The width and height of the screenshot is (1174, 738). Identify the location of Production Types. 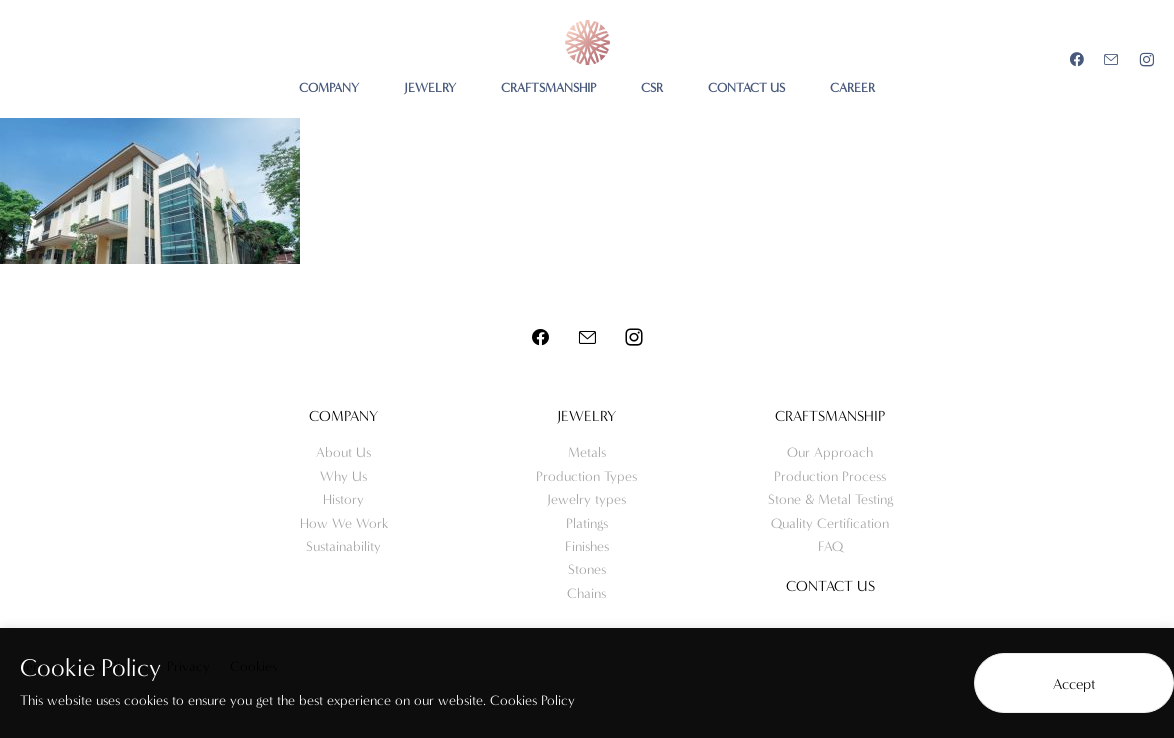
(586, 476).